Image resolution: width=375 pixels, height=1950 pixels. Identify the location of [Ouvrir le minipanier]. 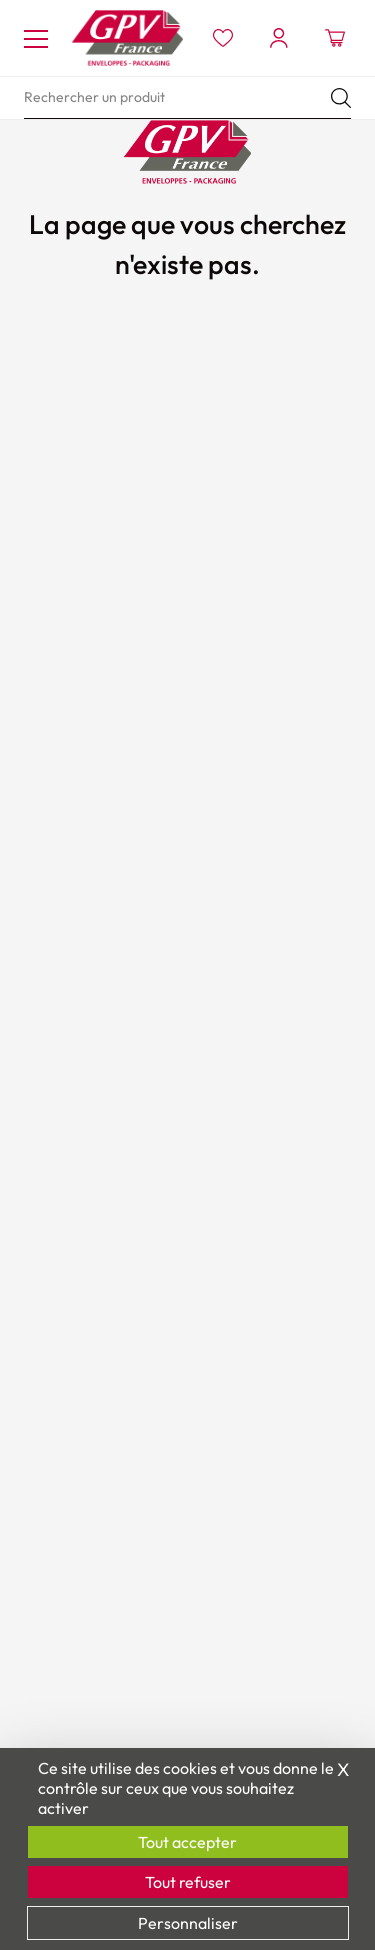
(335, 38).